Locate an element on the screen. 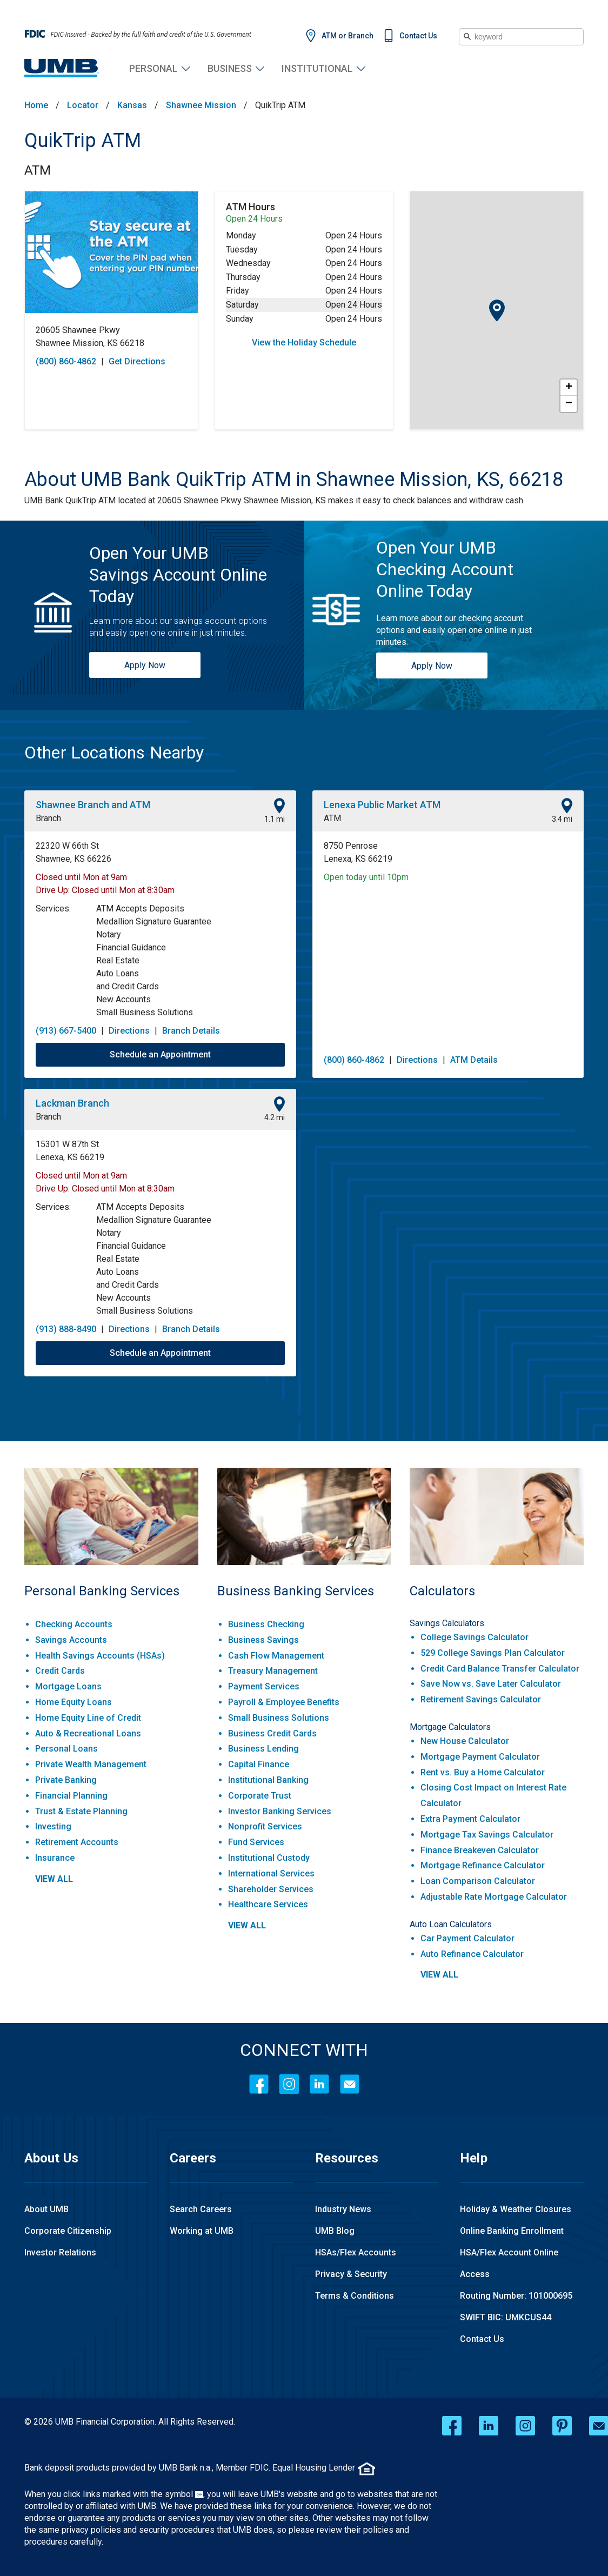 The width and height of the screenshot is (608, 2576). Shareholder Services is located at coordinates (270, 1889).